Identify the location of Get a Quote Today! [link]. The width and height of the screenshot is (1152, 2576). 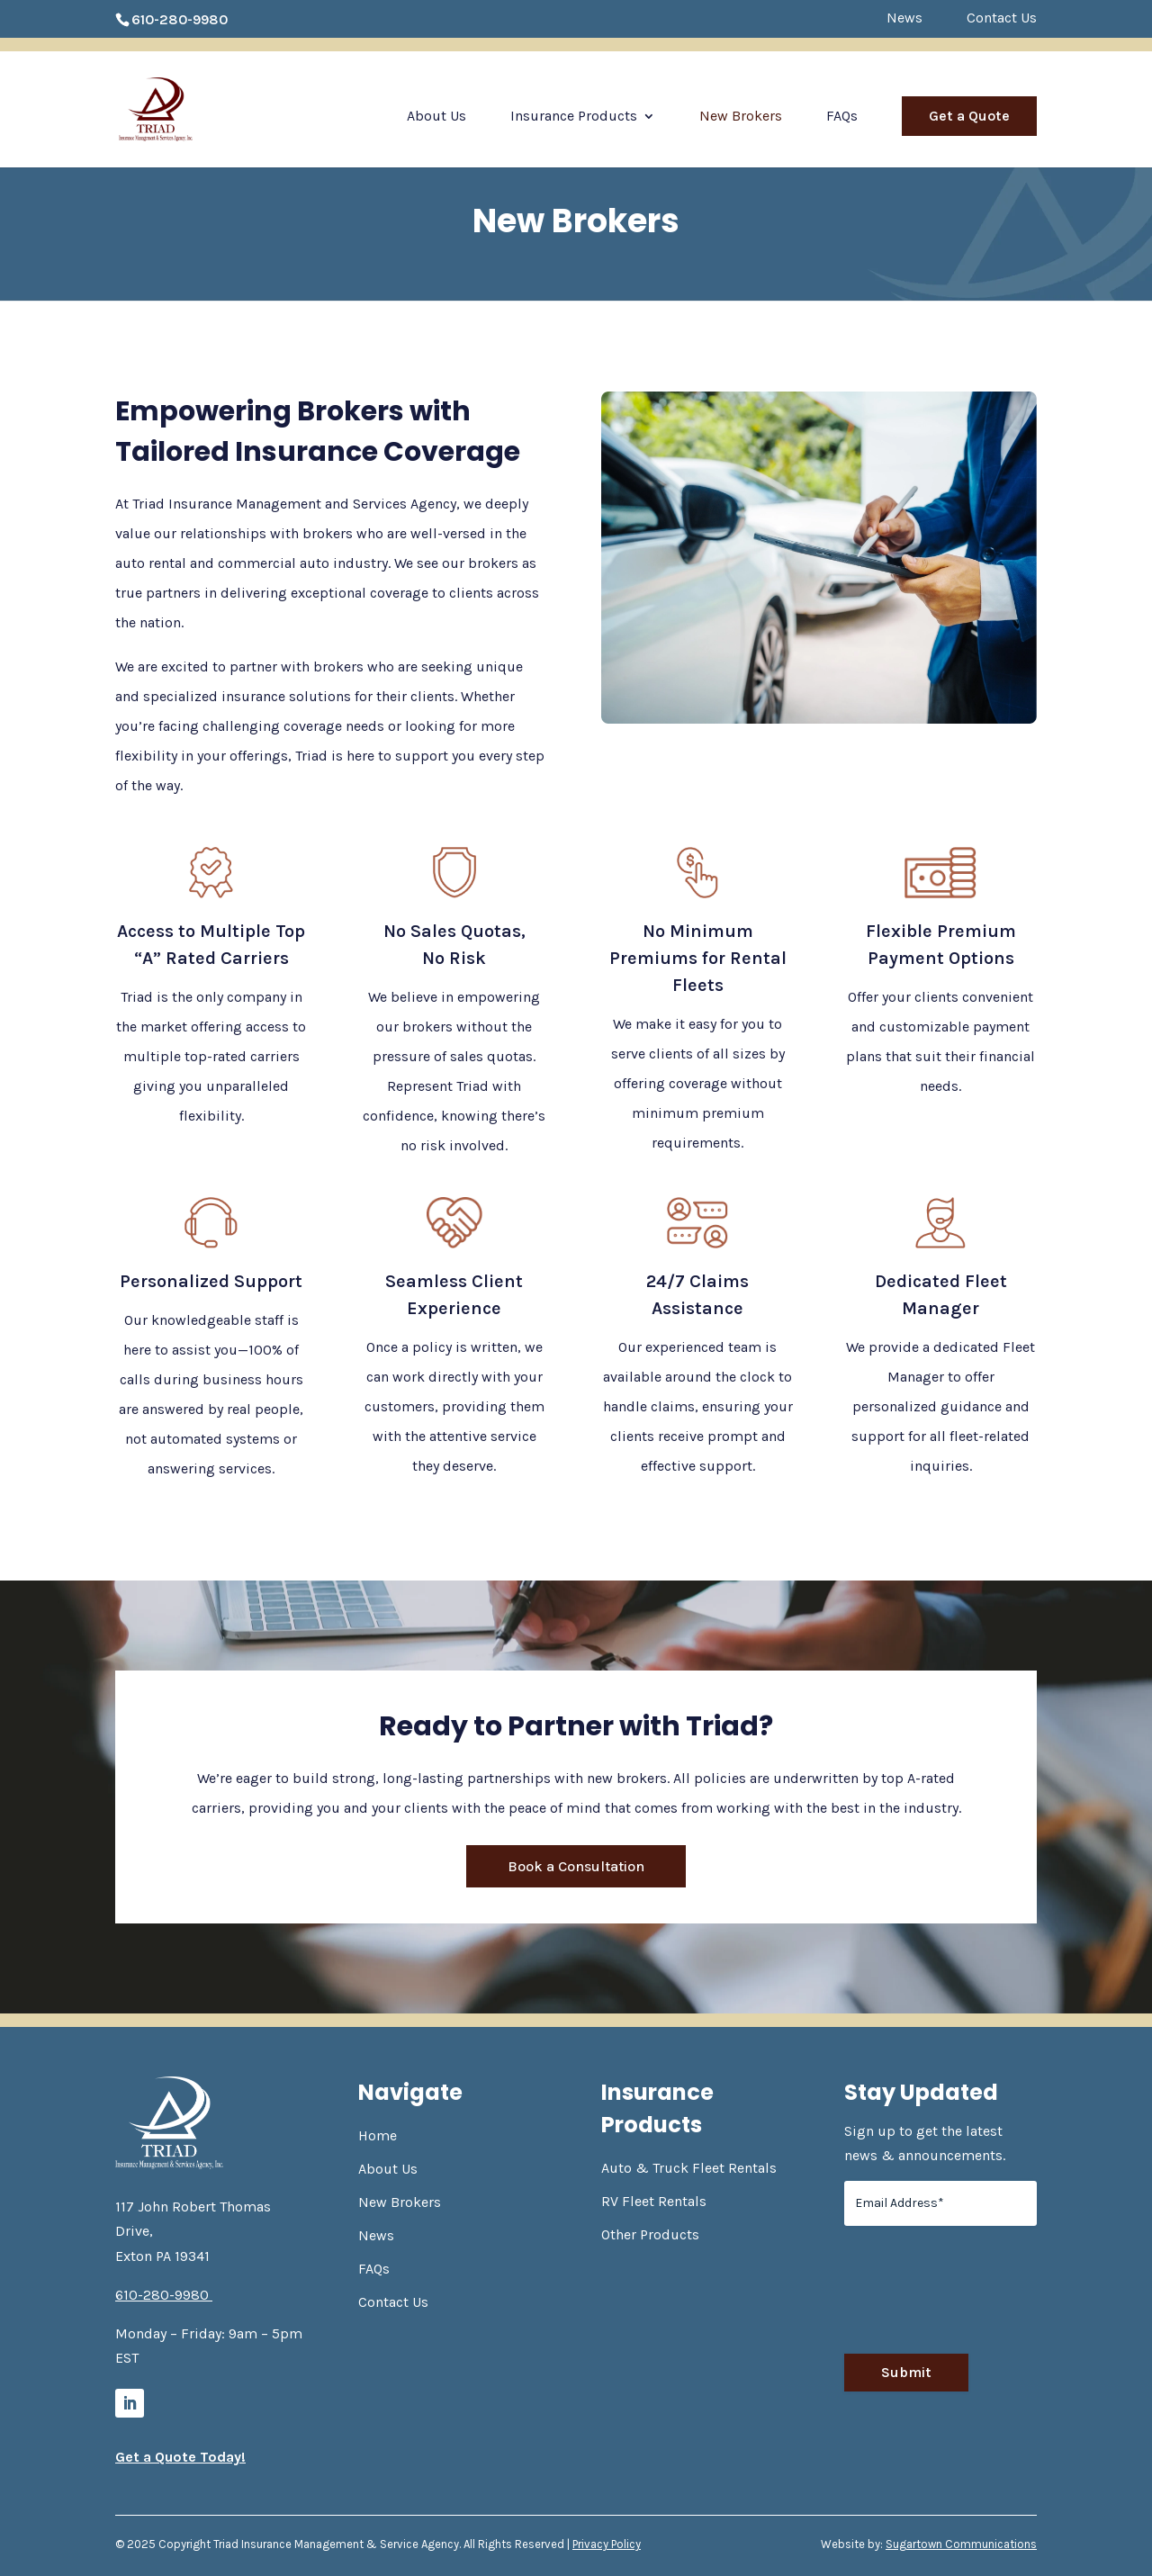
(180, 2456).